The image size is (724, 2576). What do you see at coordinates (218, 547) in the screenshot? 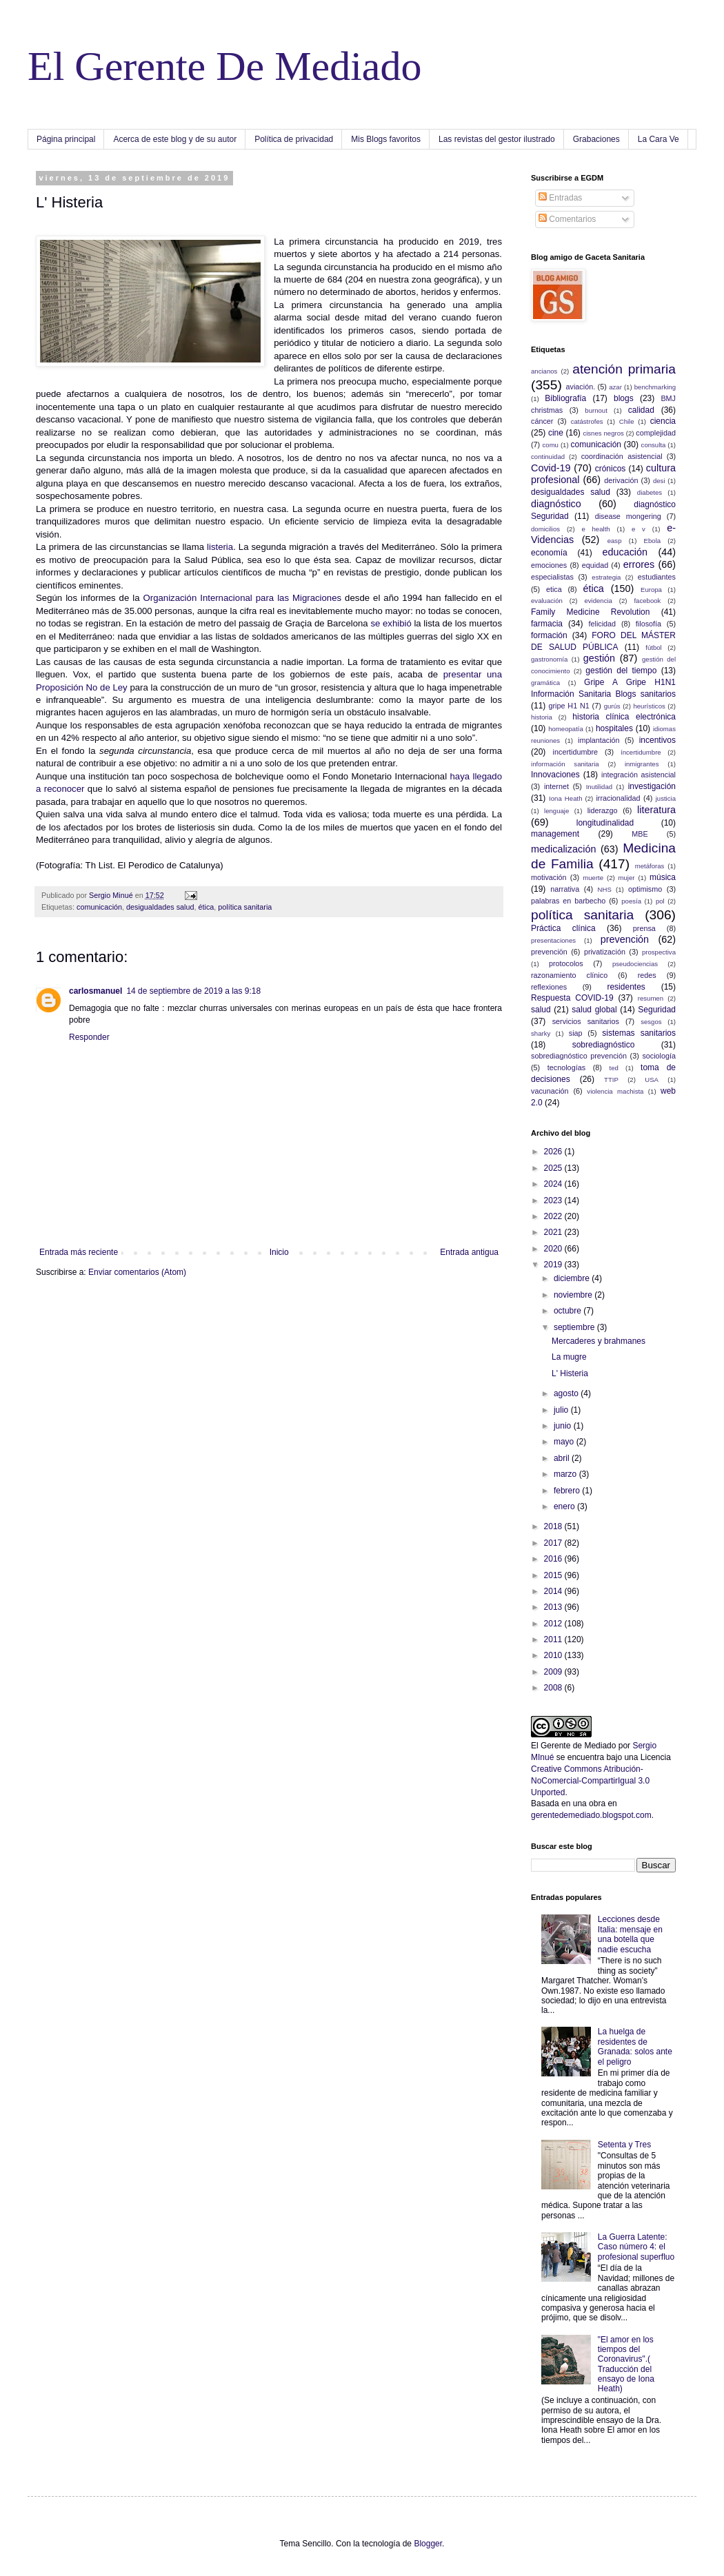
I see `listeria` at bounding box center [218, 547].